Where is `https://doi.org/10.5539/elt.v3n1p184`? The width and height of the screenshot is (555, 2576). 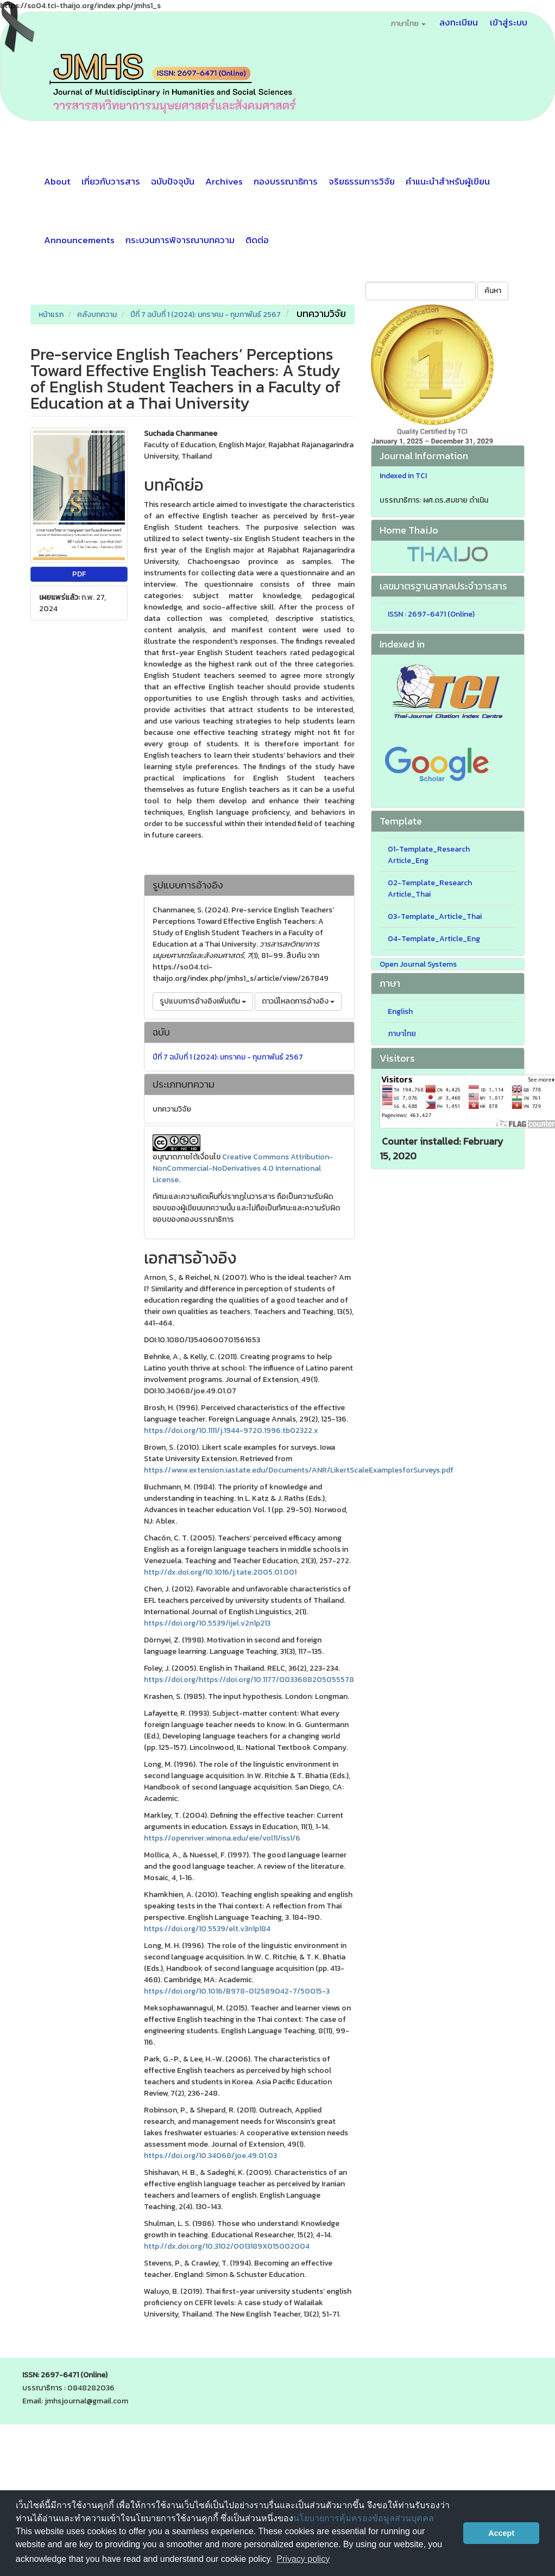
https://doi.org/10.5539/elt.v3n1p184 is located at coordinates (207, 1928).